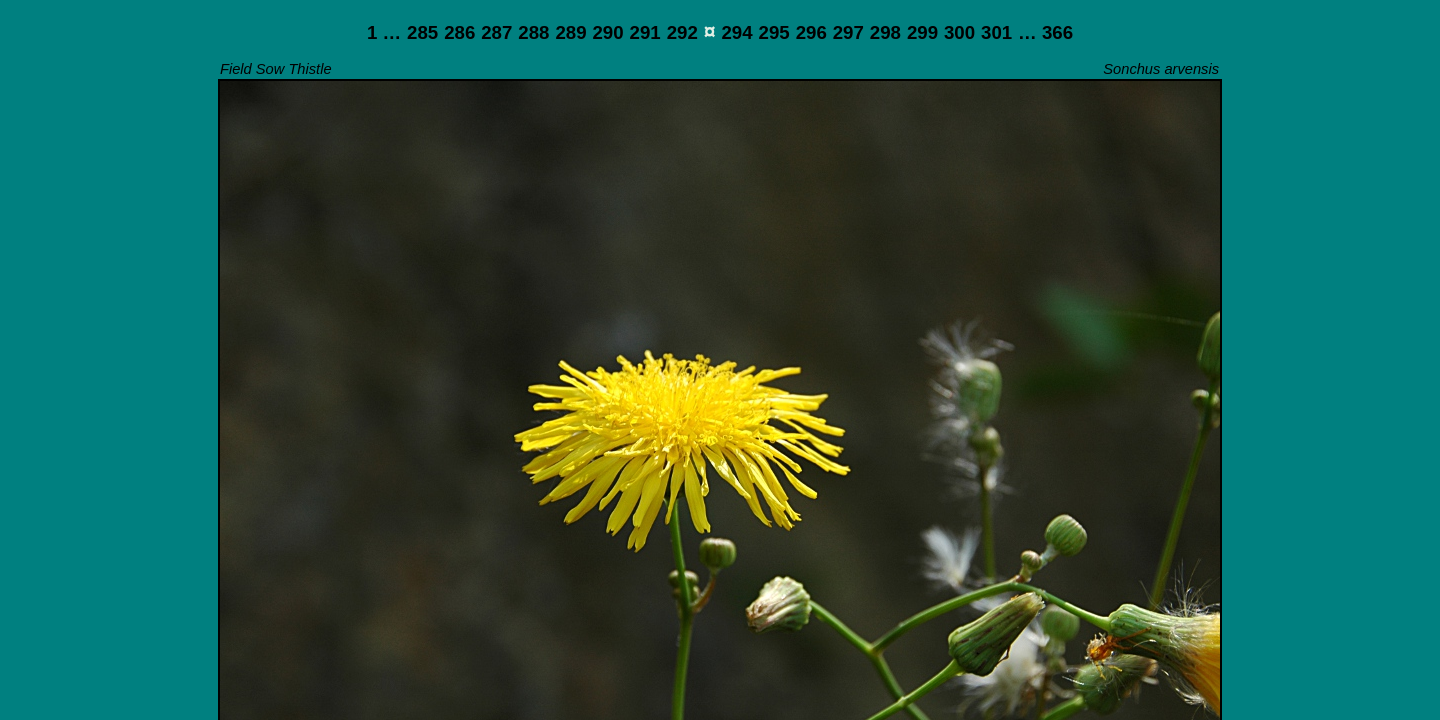 The height and width of the screenshot is (720, 1440). Describe the element at coordinates (885, 32) in the screenshot. I see `298` at that location.